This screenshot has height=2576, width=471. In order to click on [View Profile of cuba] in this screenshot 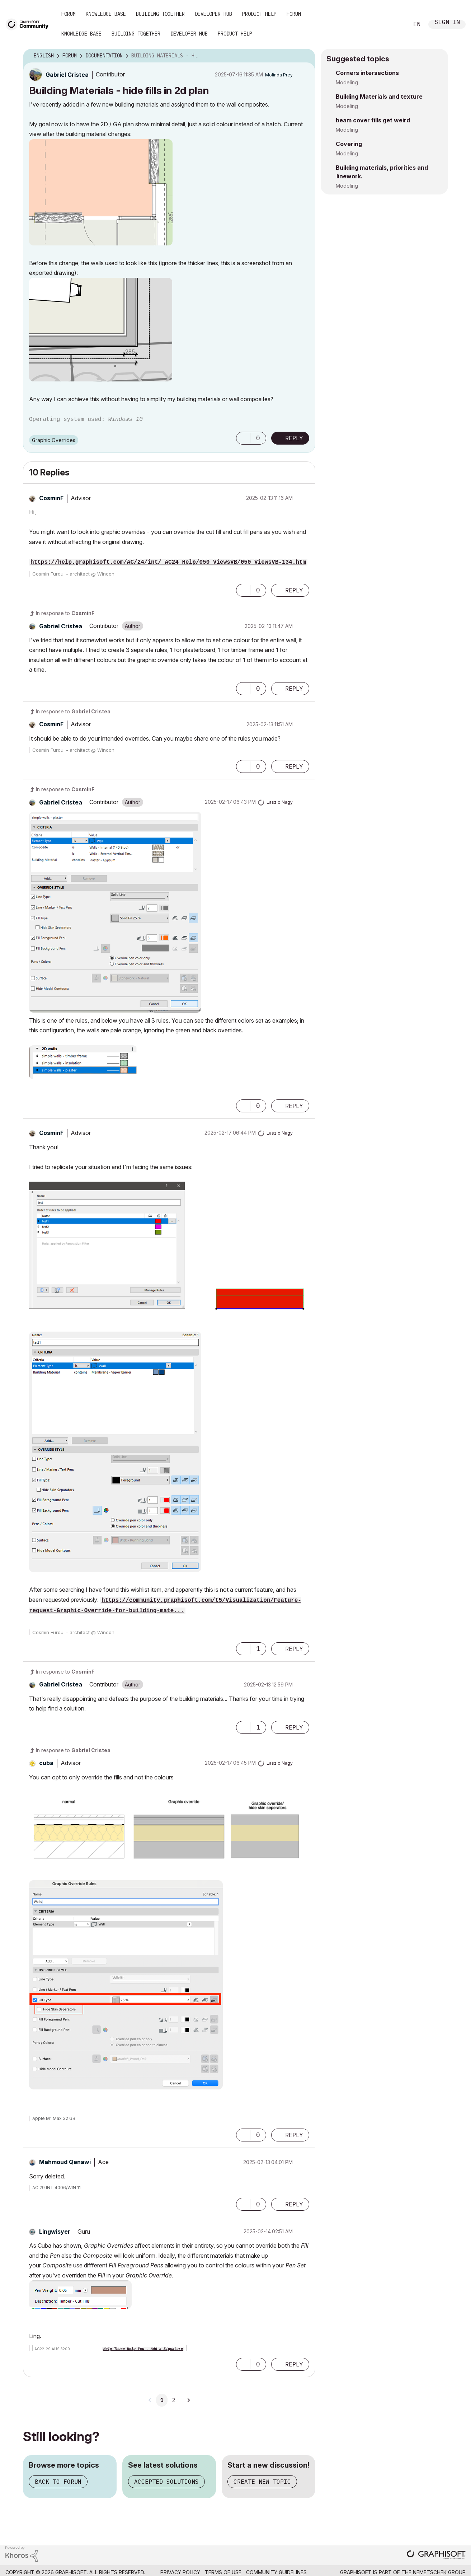, I will do `click(46, 1762)`.